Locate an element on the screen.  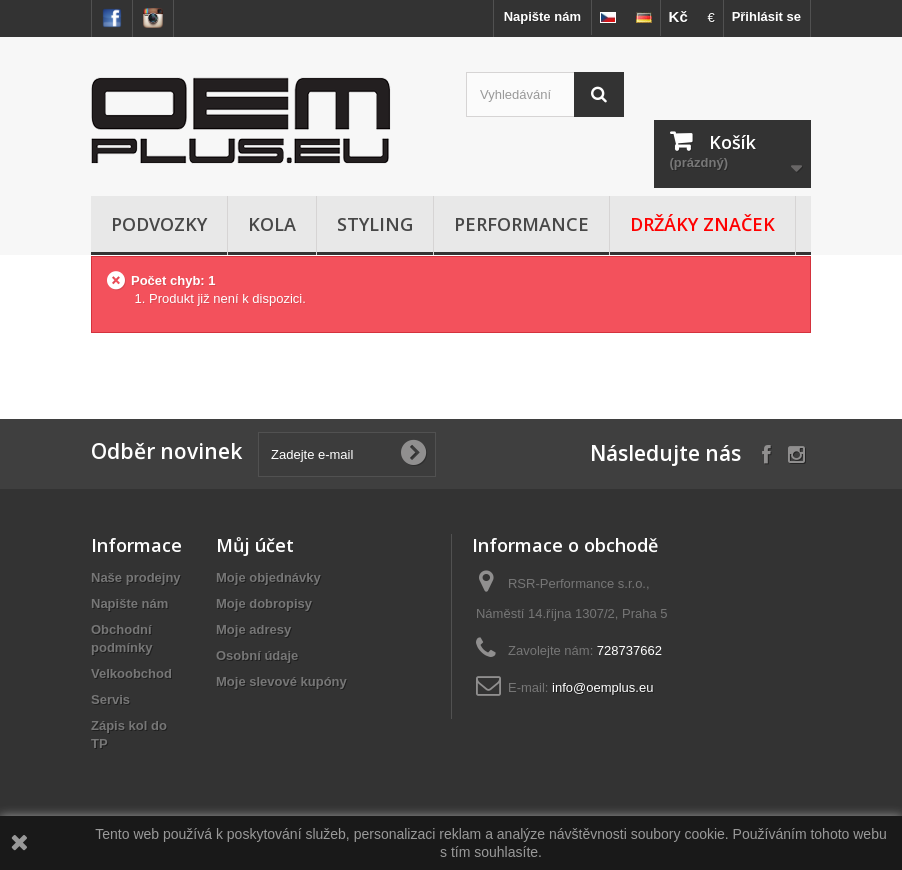
Můj účet is located at coordinates (255, 545).